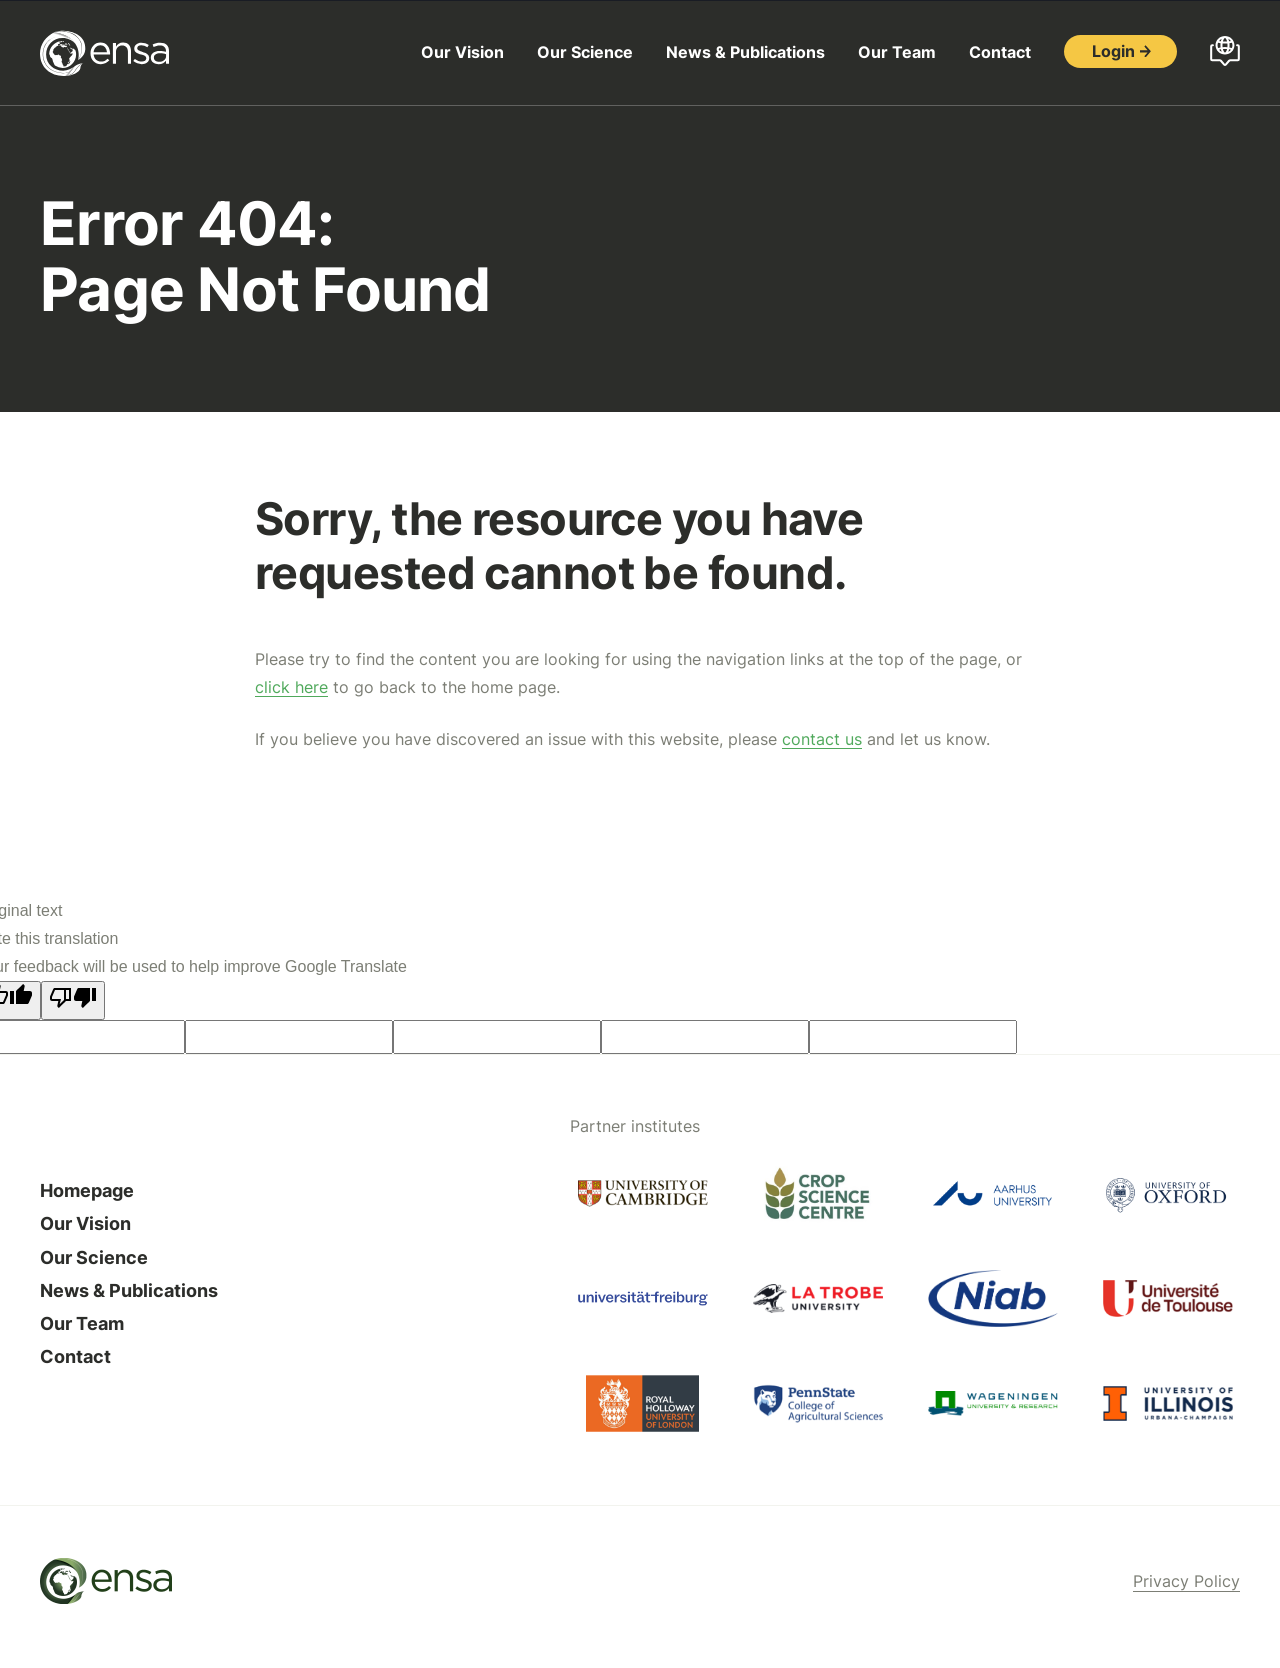 The height and width of the screenshot is (1668, 1280). Describe the element at coordinates (1225, 53) in the screenshot. I see `[Open languages menu]` at that location.